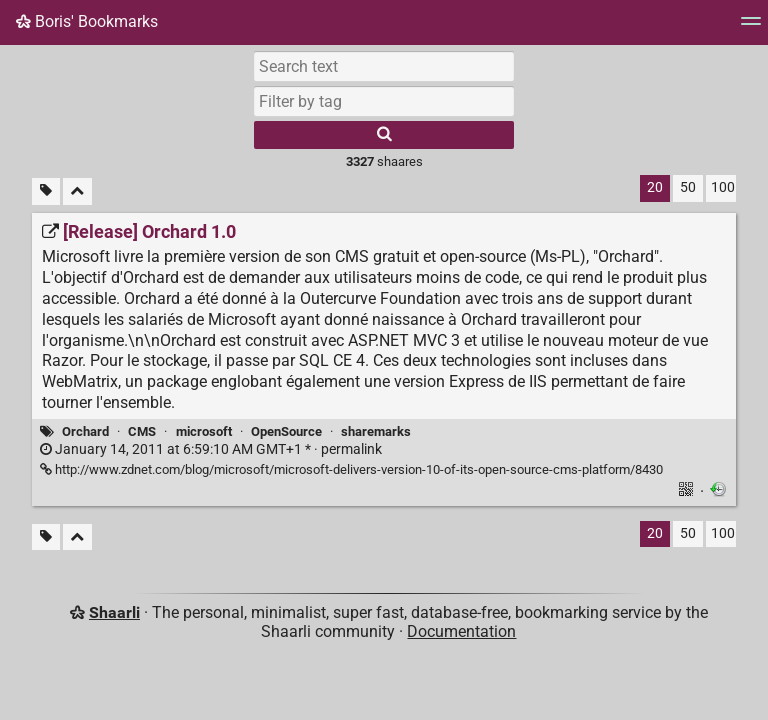  What do you see at coordinates (688, 187) in the screenshot?
I see `50` at bounding box center [688, 187].